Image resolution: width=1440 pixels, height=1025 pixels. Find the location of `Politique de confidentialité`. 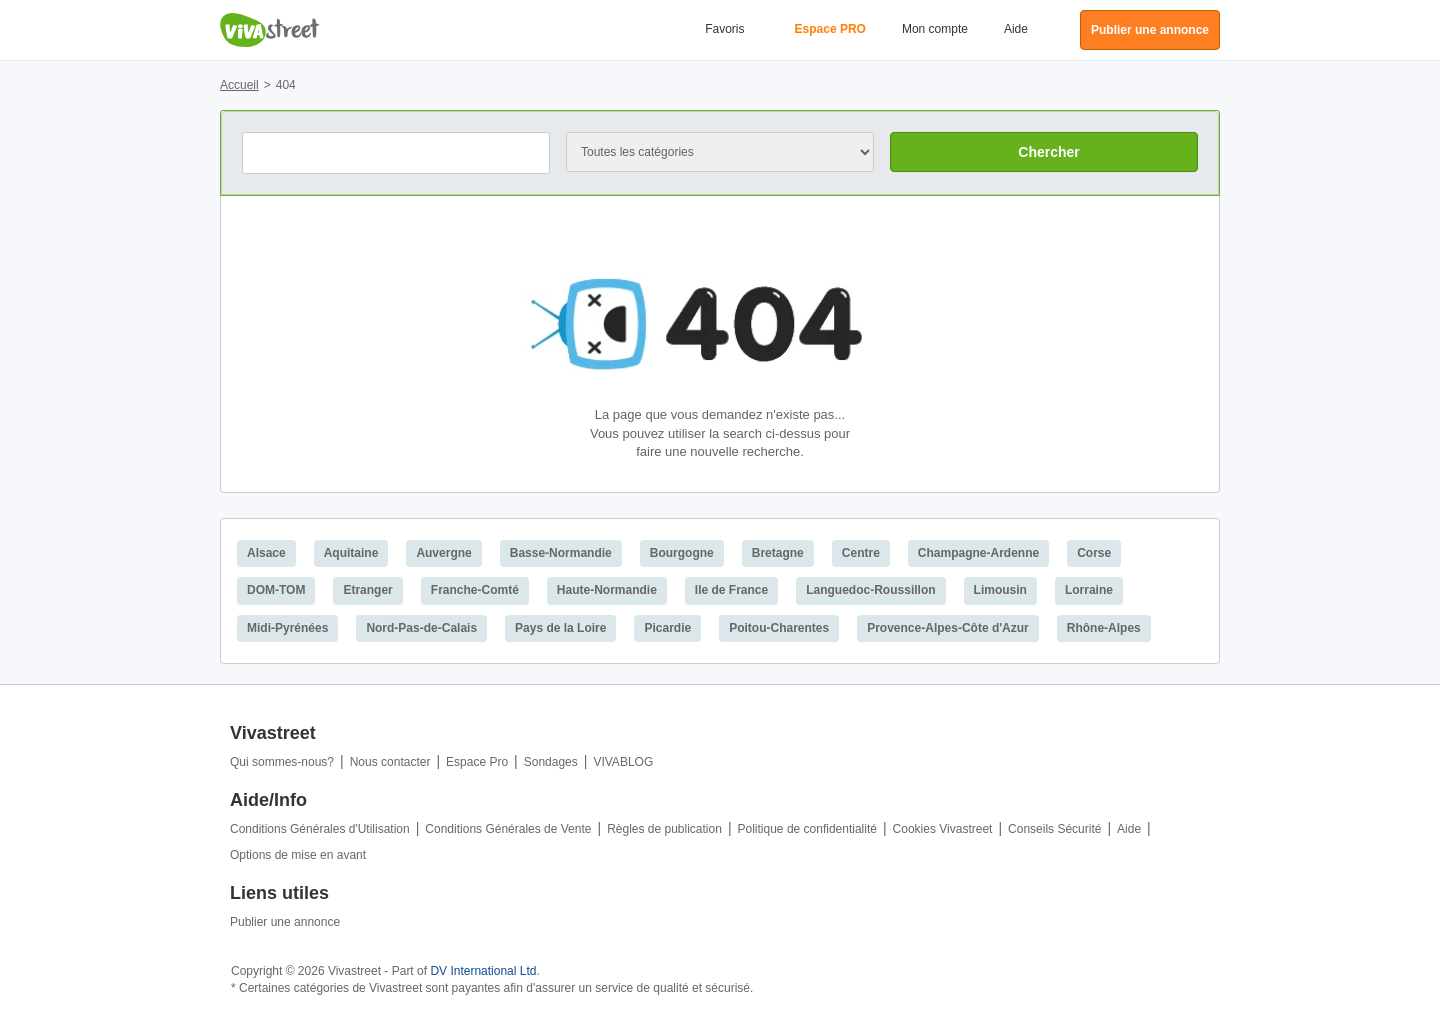

Politique de confidentialité is located at coordinates (807, 829).